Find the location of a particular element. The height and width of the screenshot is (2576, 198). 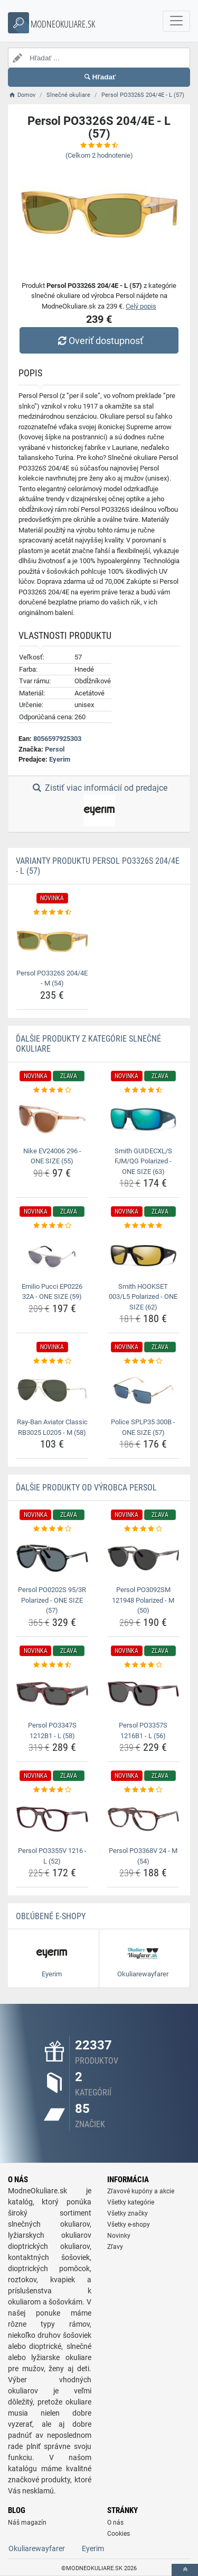

Persol PO3347S 1212B1 - L (58) [persol-po3347s-1212b1-l-58-name] is located at coordinates (52, 1730).